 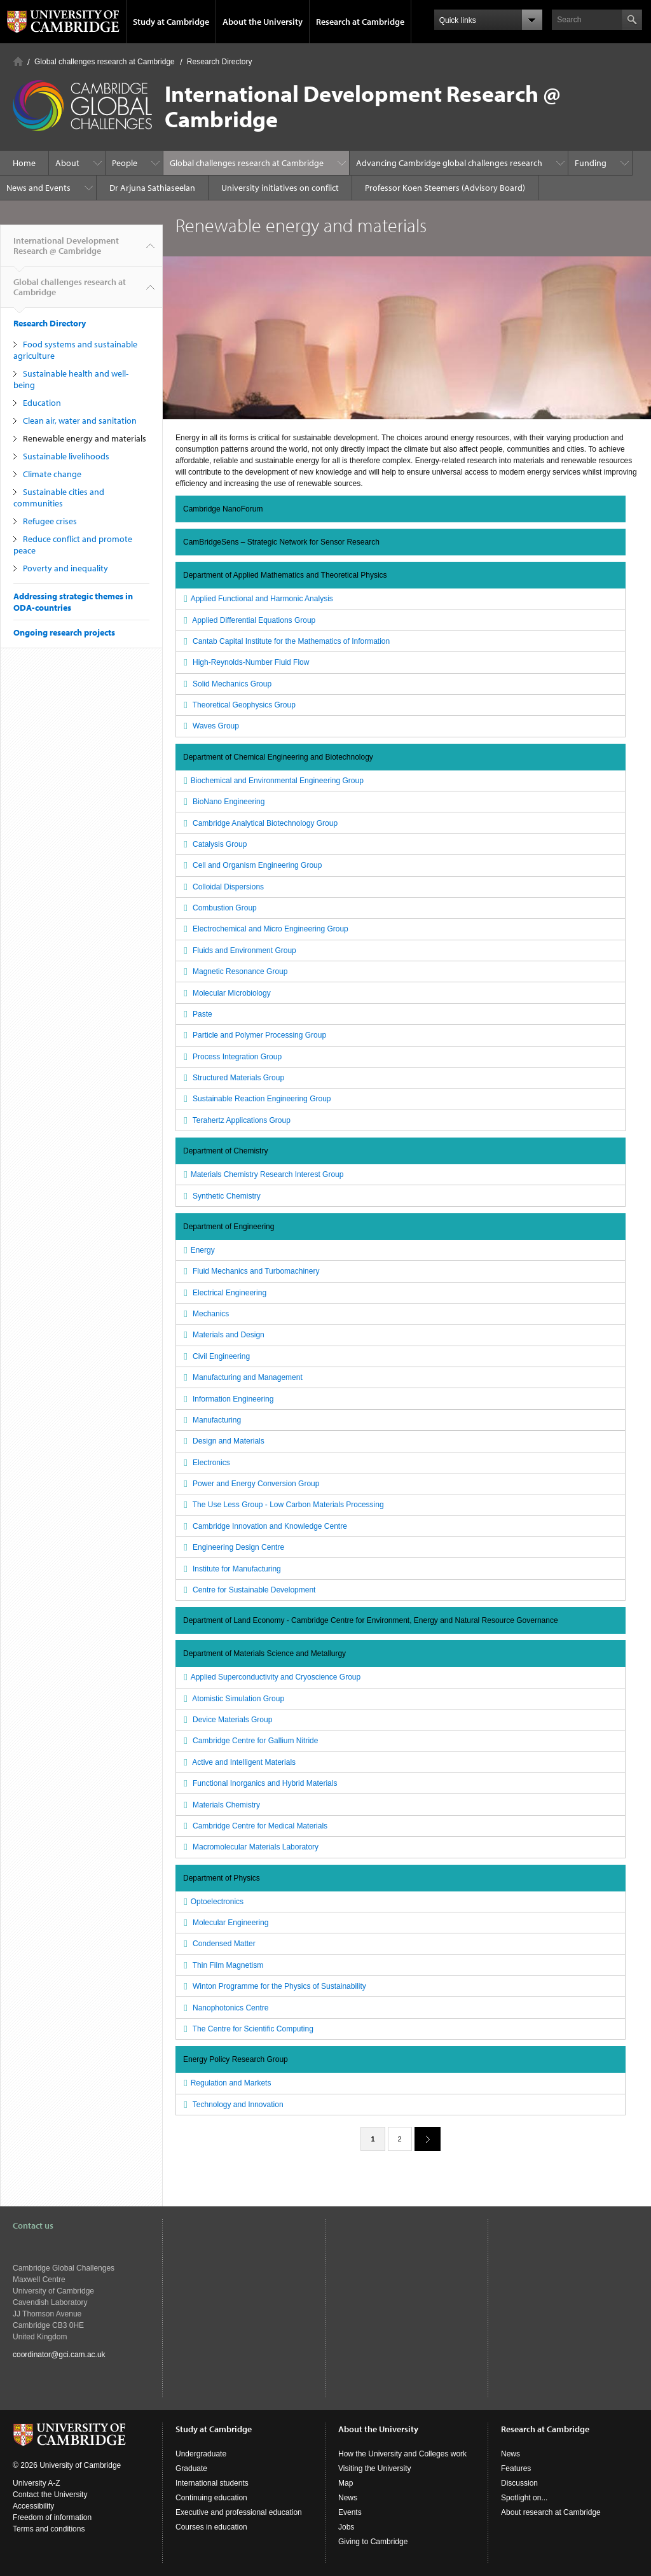 I want to click on Fluids and Environment Group, so click(x=238, y=950).